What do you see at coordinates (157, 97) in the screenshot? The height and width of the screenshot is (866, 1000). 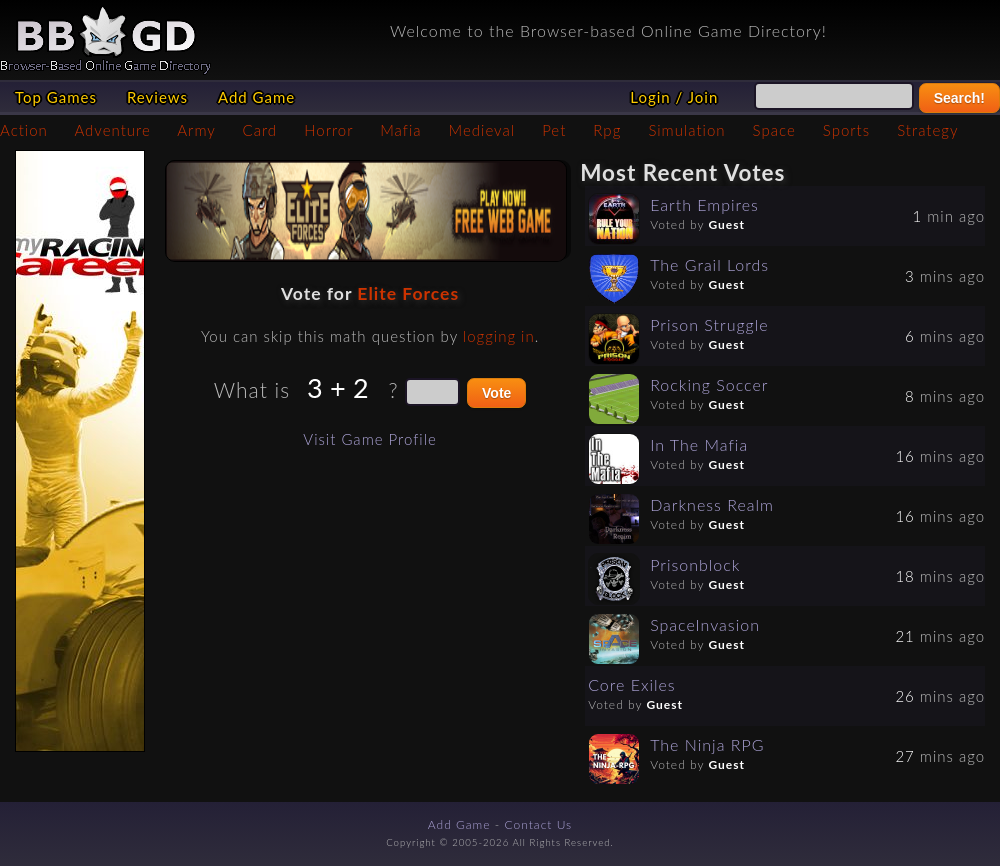 I see `Reviews` at bounding box center [157, 97].